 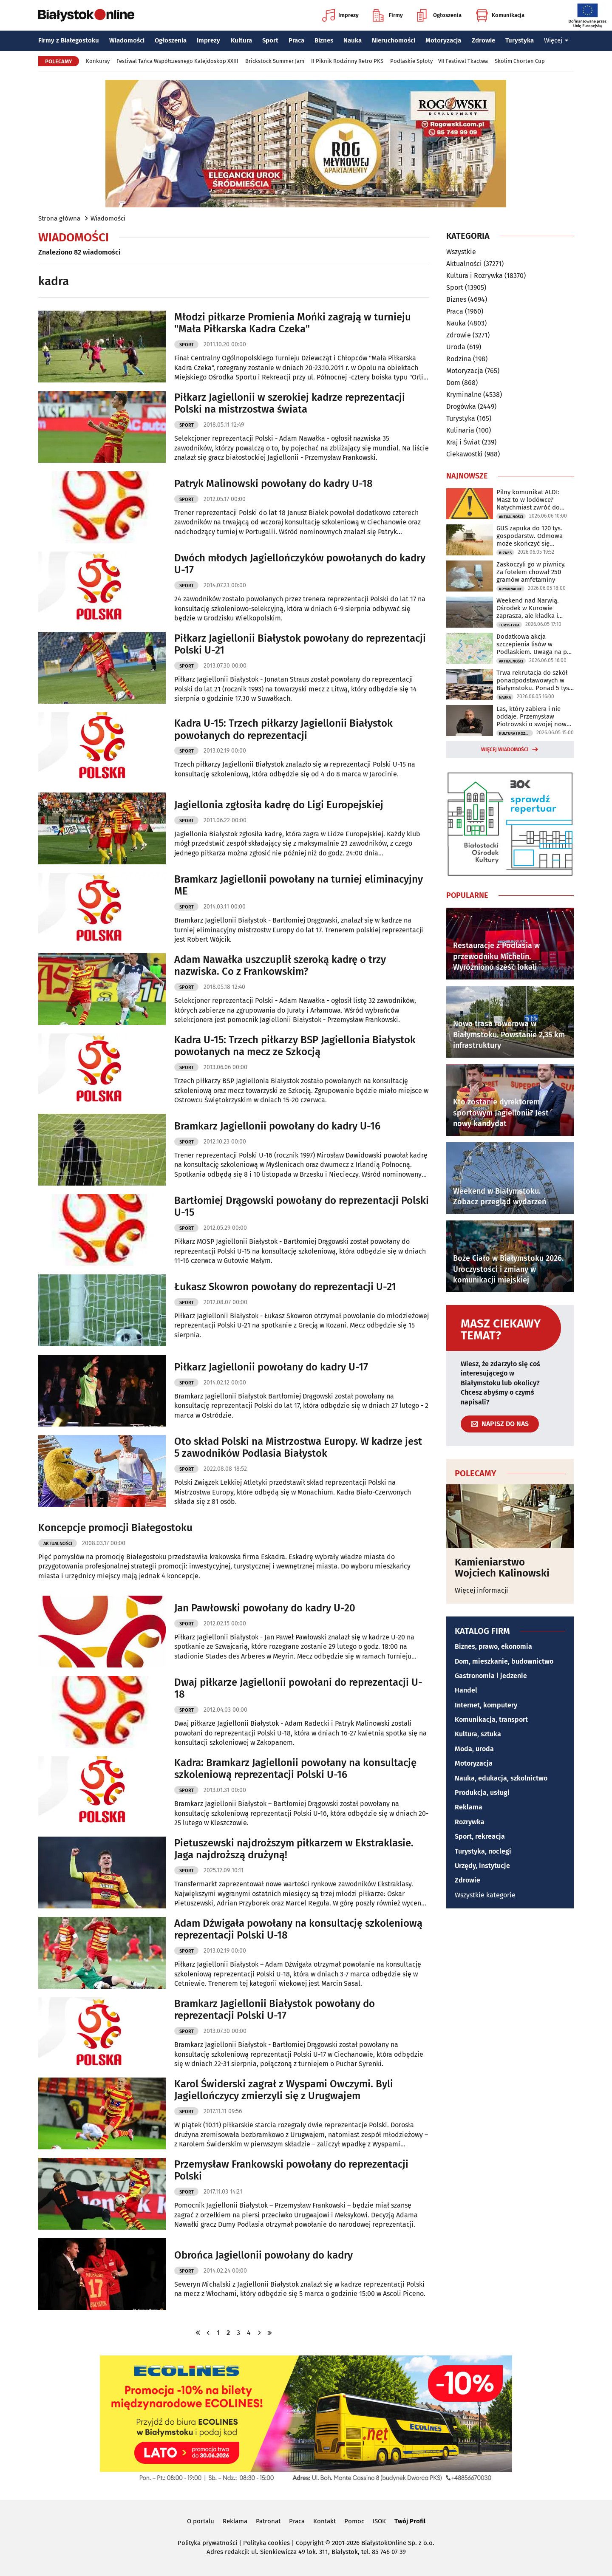 I want to click on Komunikacja, transport, so click(x=491, y=1719).